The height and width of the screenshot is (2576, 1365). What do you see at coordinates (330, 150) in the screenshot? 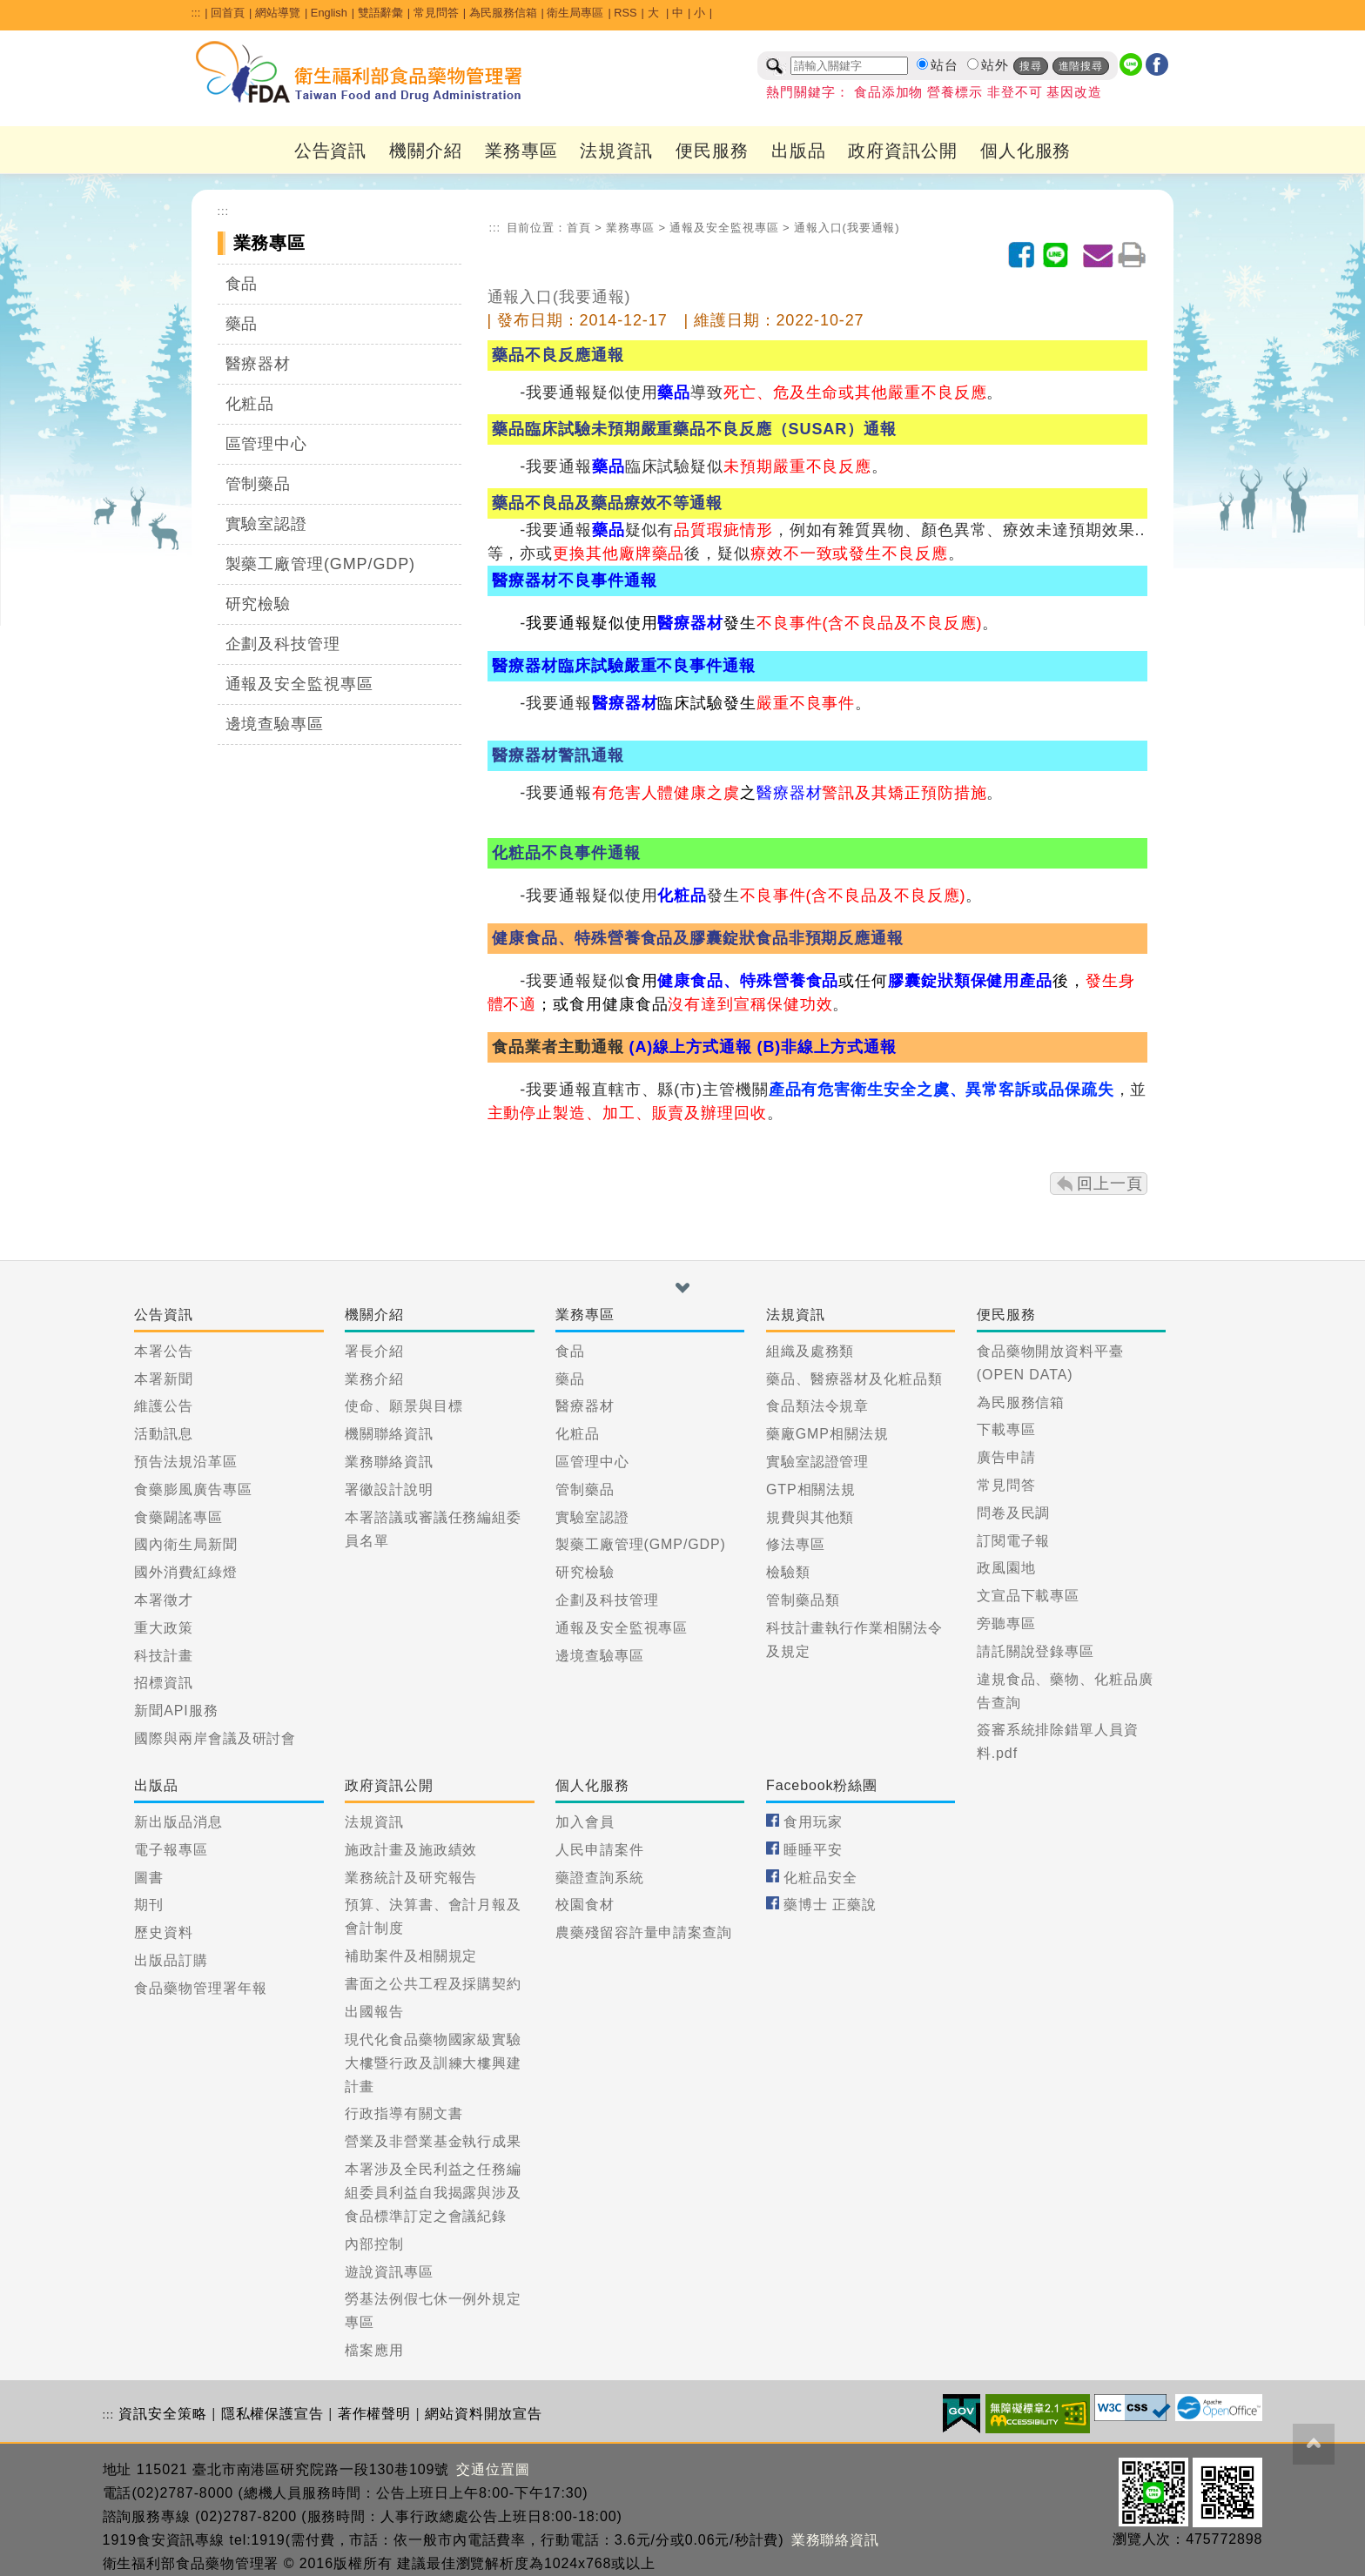
I see `公告資訊` at bounding box center [330, 150].